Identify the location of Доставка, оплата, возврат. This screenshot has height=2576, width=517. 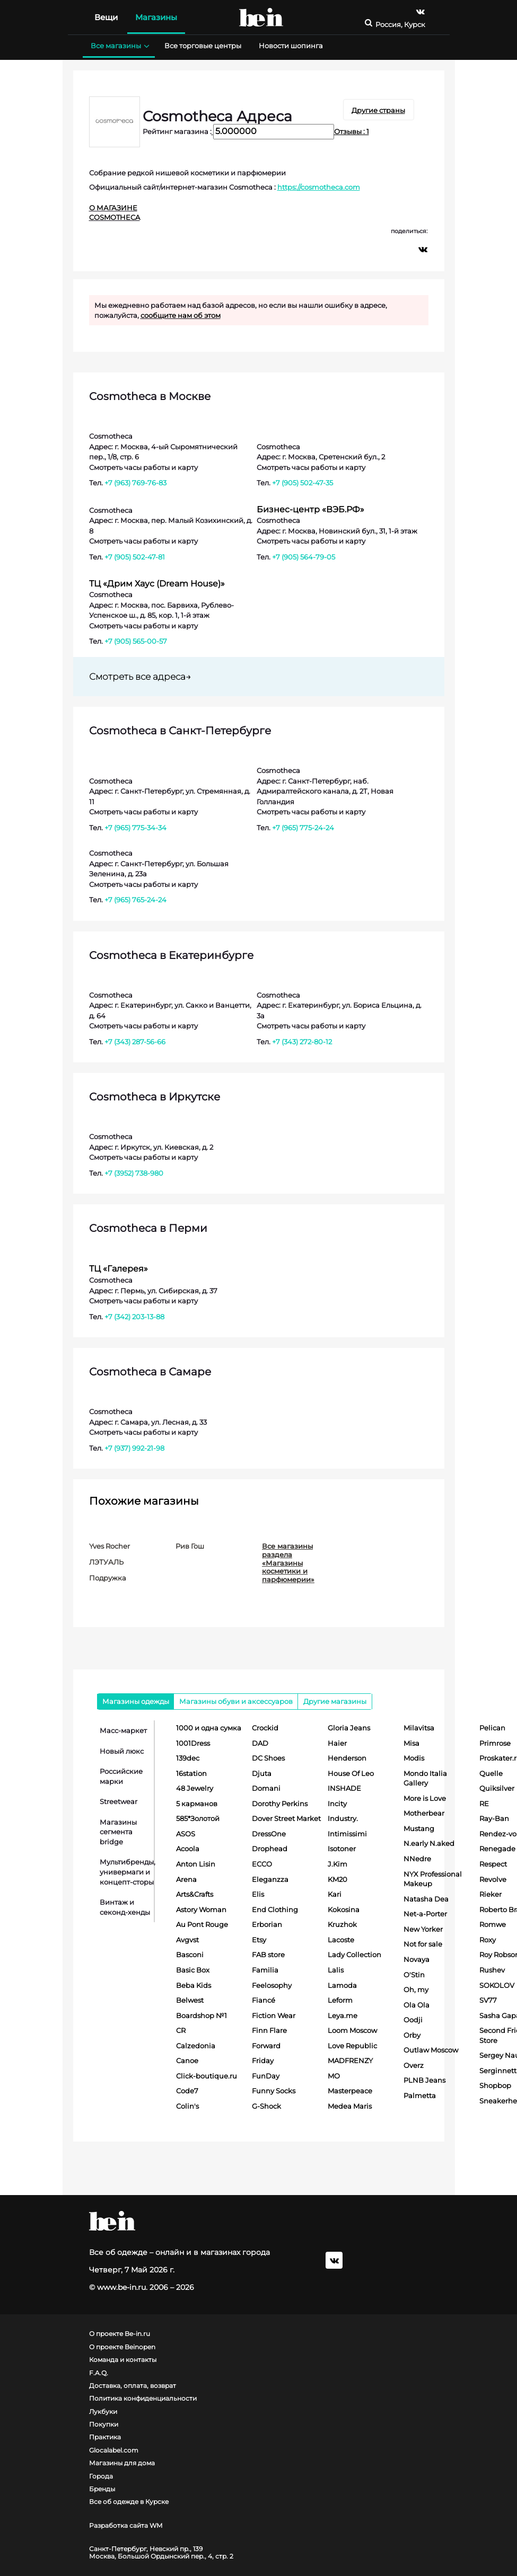
(132, 2386).